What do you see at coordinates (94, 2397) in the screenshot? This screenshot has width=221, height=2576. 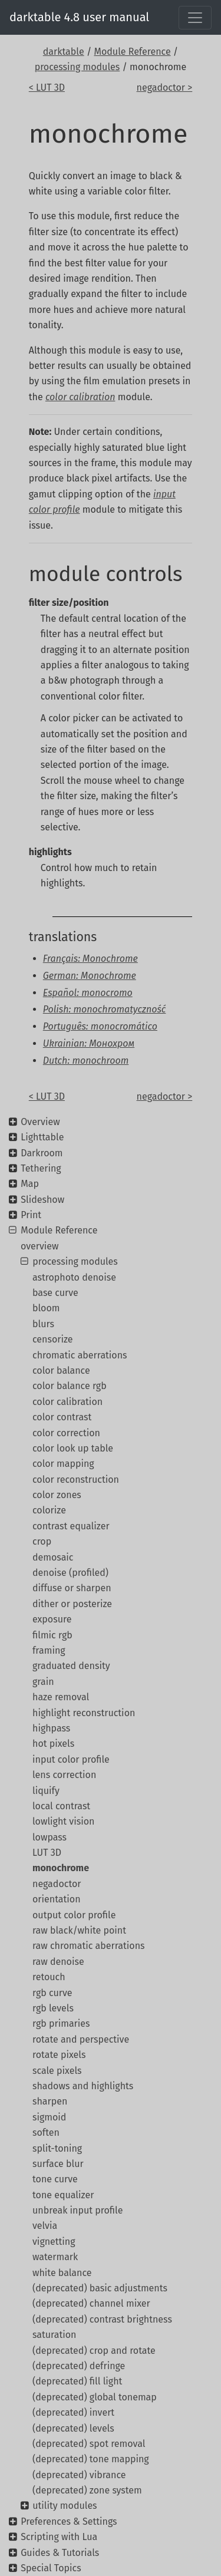 I see `(deprecated) global tonemap` at bounding box center [94, 2397].